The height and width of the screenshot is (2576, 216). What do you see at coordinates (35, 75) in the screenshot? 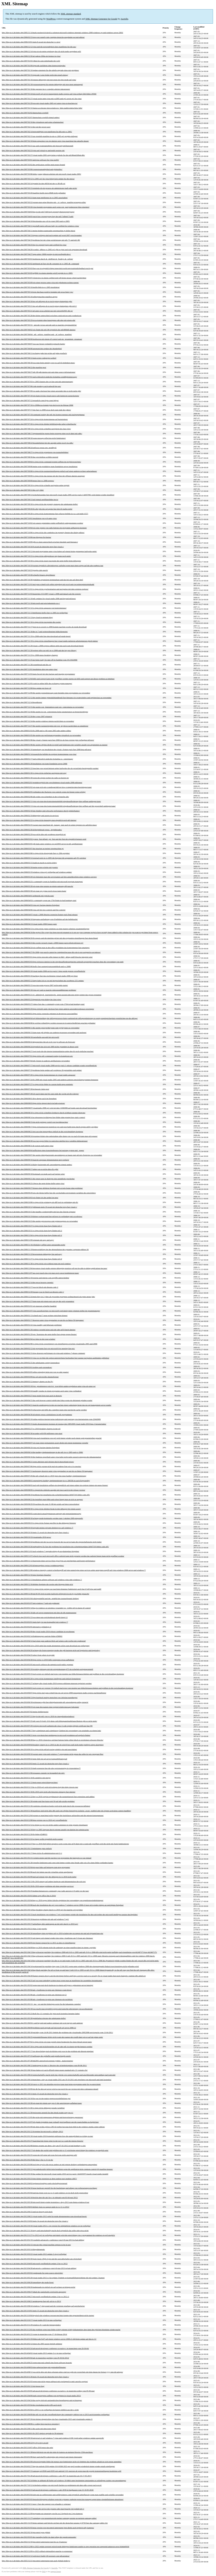
I see `http://blog.m-ri.de/index.php/2007/01/15/signcode-i-setzt-leider-nicht-den-email-eintrag/` at bounding box center [35, 75].